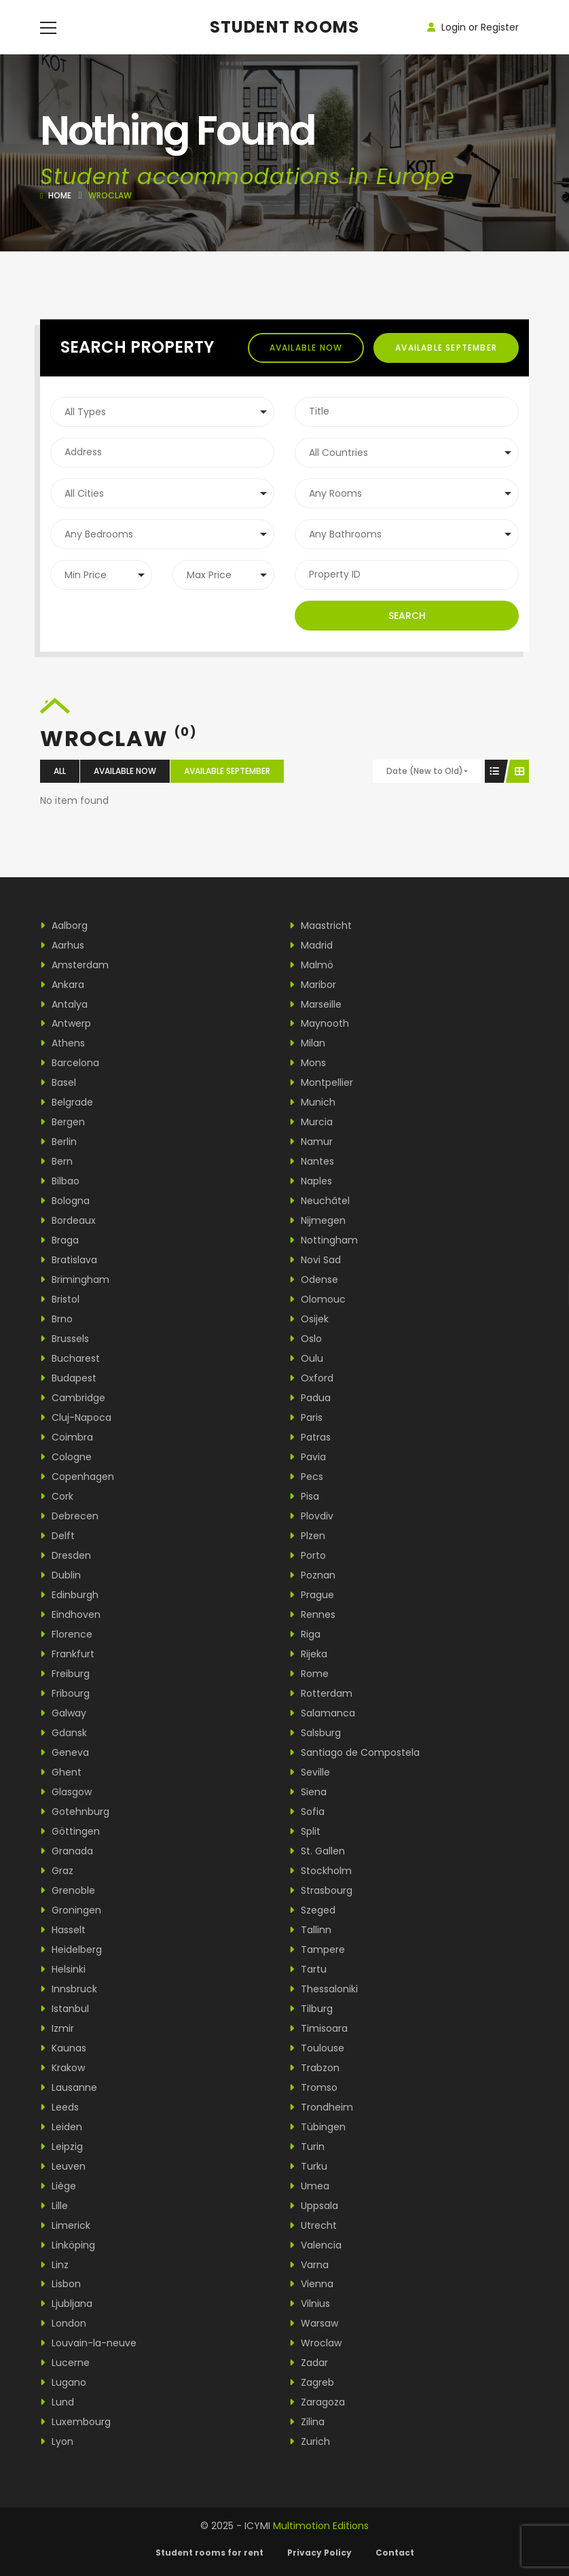  What do you see at coordinates (318, 2028) in the screenshot?
I see `Timisoara` at bounding box center [318, 2028].